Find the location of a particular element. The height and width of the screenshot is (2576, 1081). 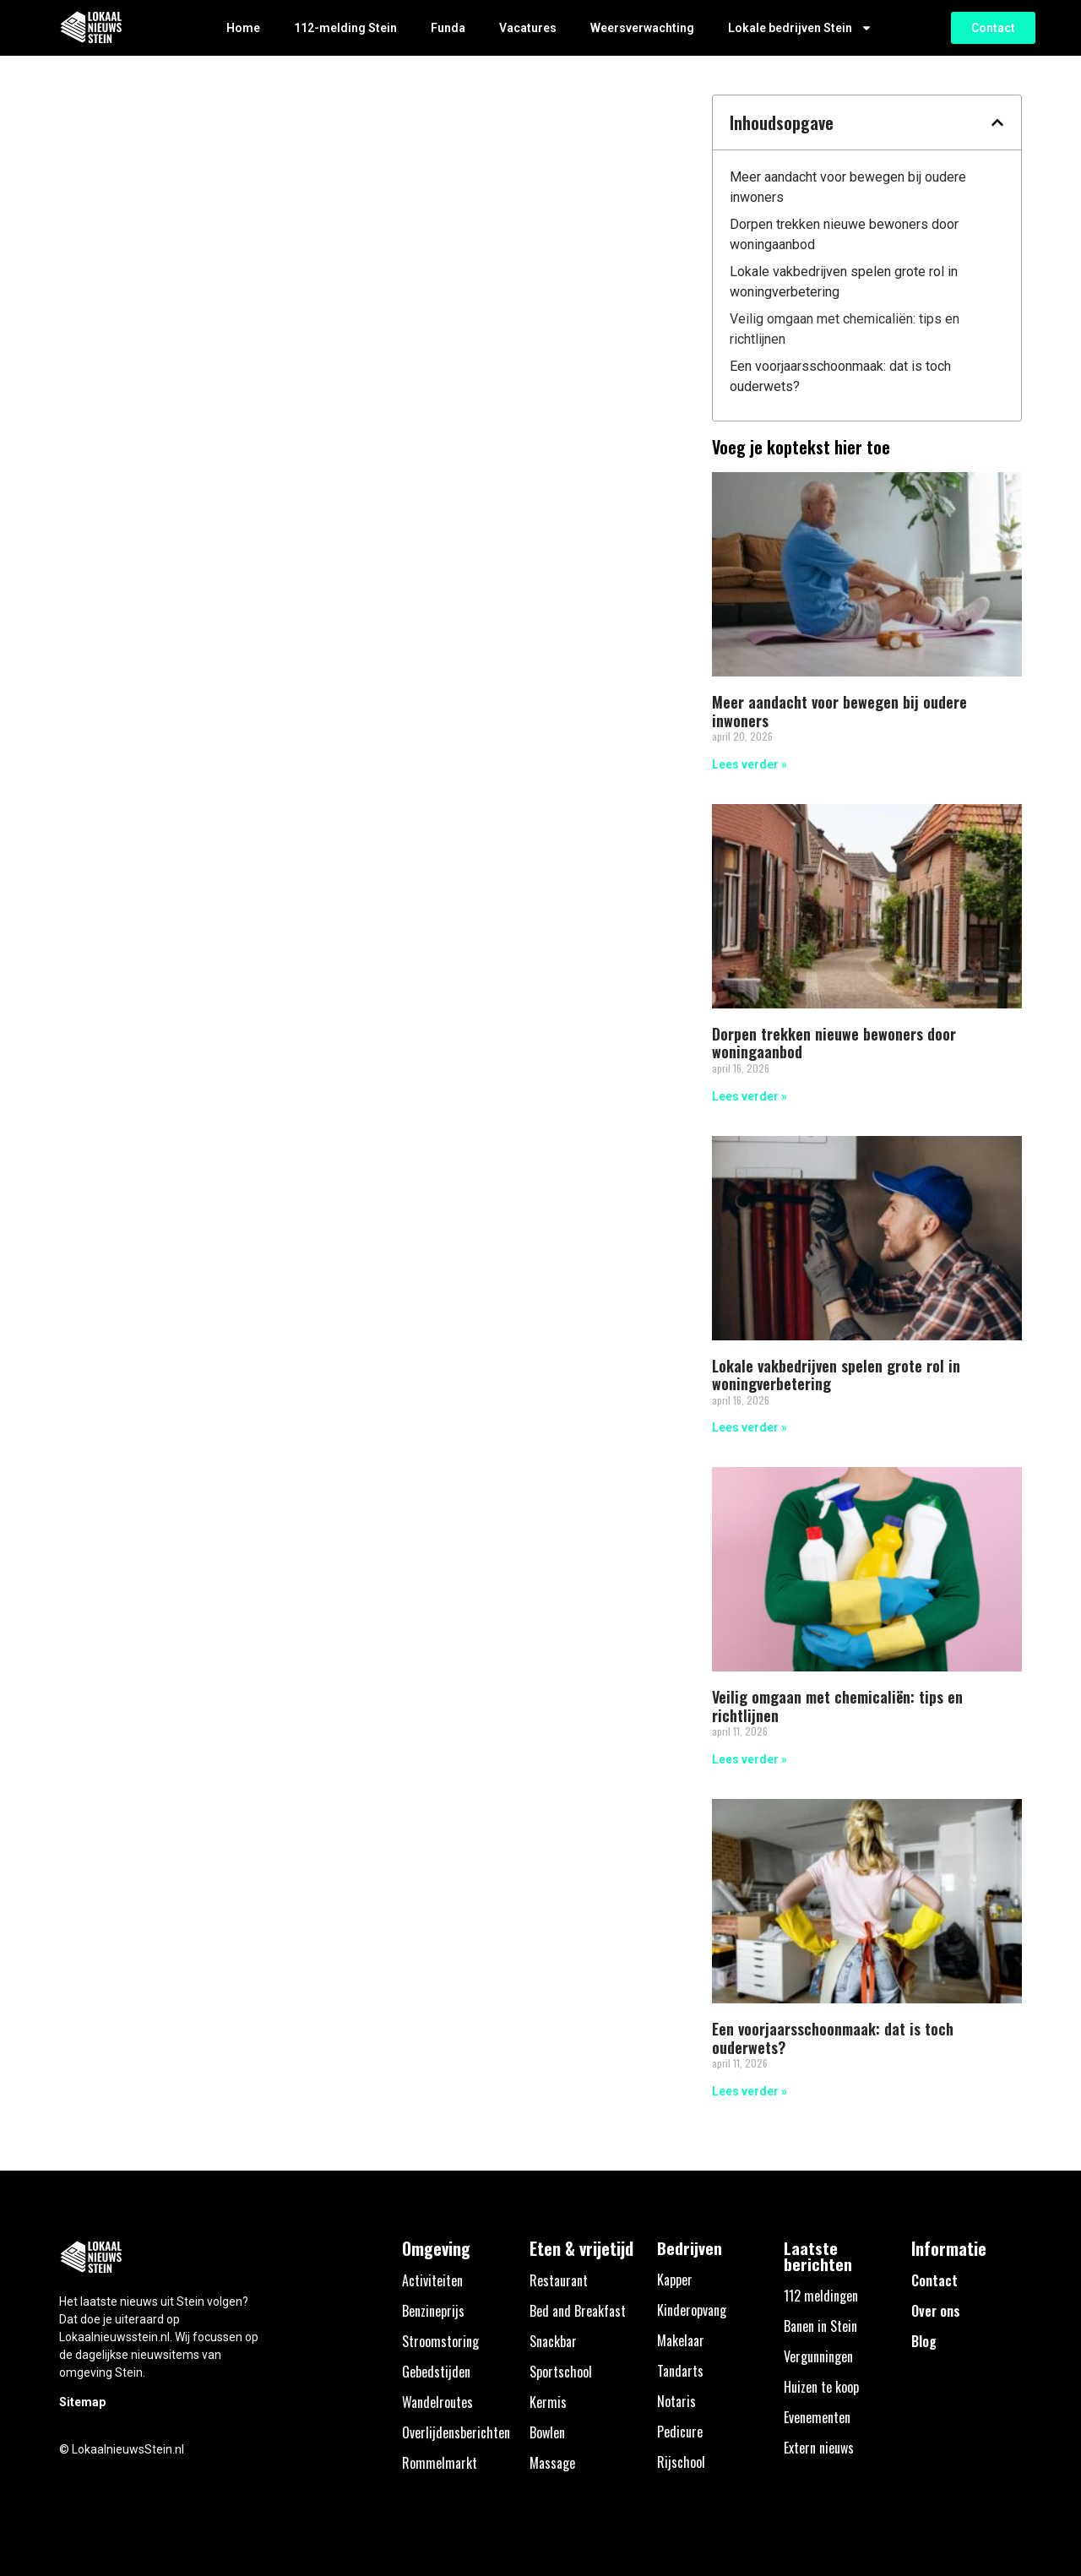

Een voorjaarsschoonmaak: dat is toch ouderwets? is located at coordinates (840, 376).